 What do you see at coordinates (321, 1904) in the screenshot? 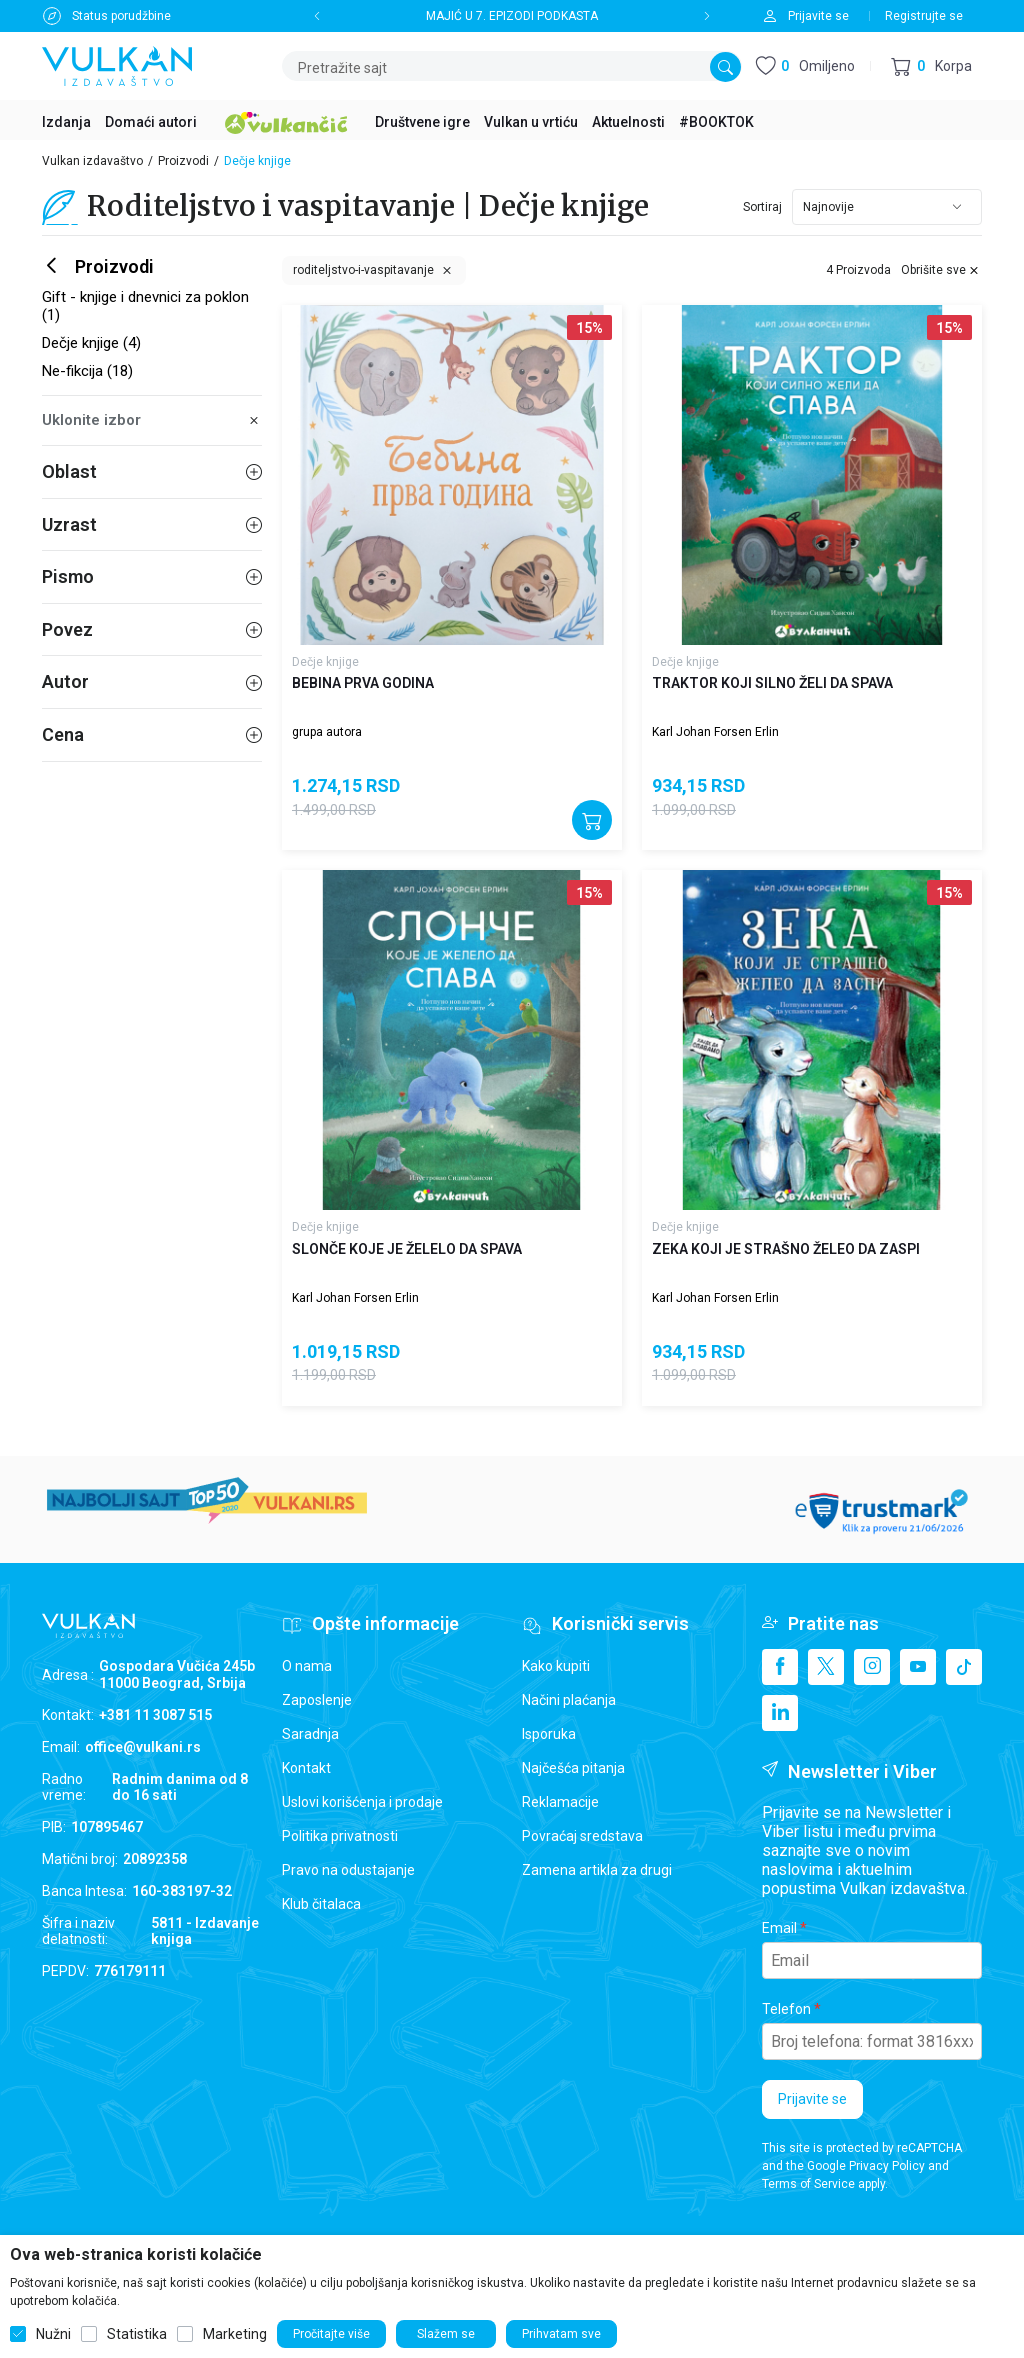
I see `Klub čitalaca` at bounding box center [321, 1904].